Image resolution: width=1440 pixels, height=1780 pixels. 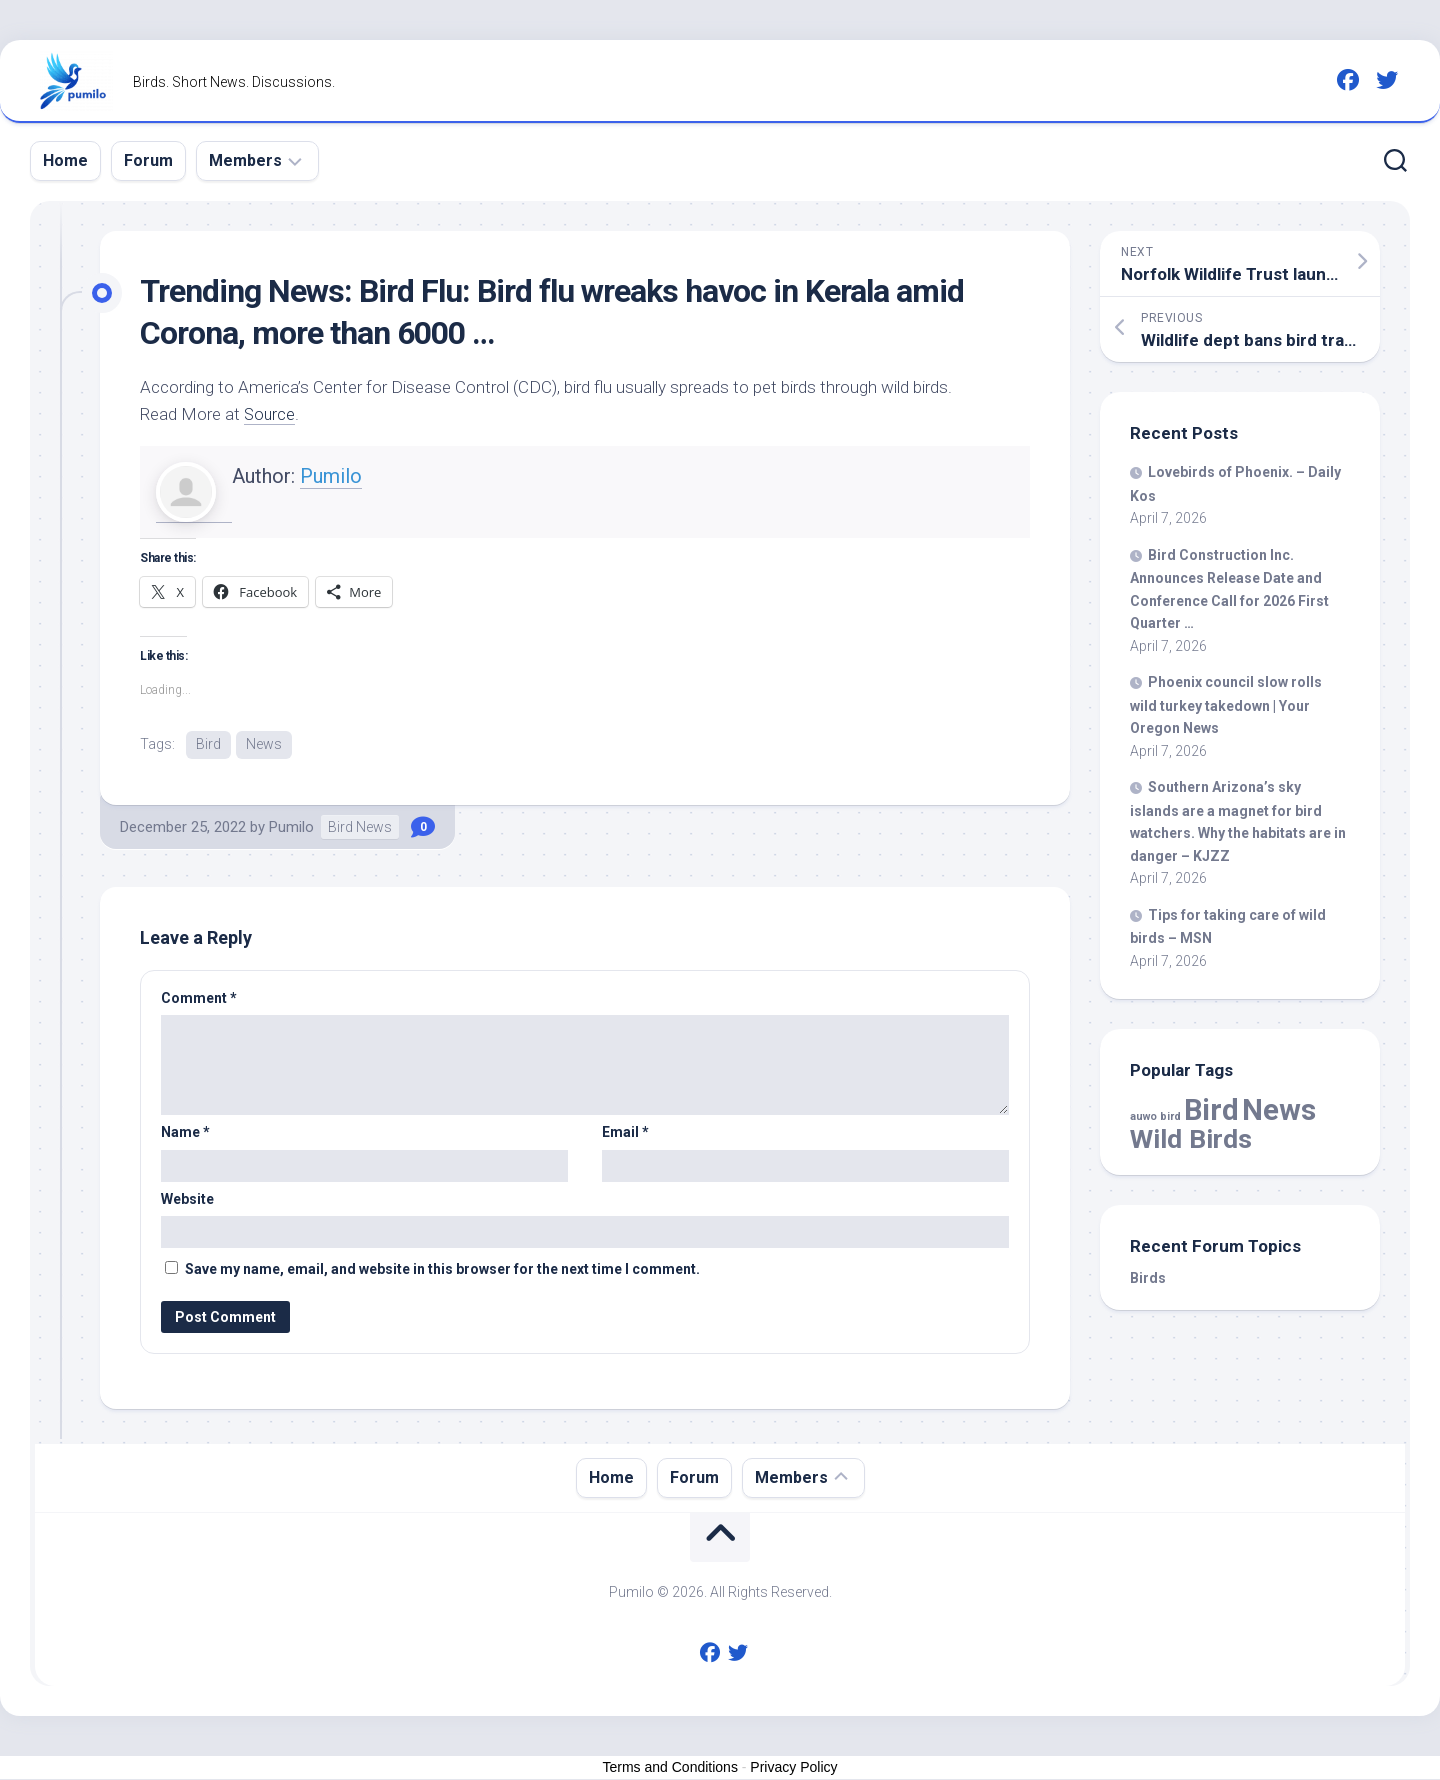 What do you see at coordinates (187, 1200) in the screenshot?
I see `Website` at bounding box center [187, 1200].